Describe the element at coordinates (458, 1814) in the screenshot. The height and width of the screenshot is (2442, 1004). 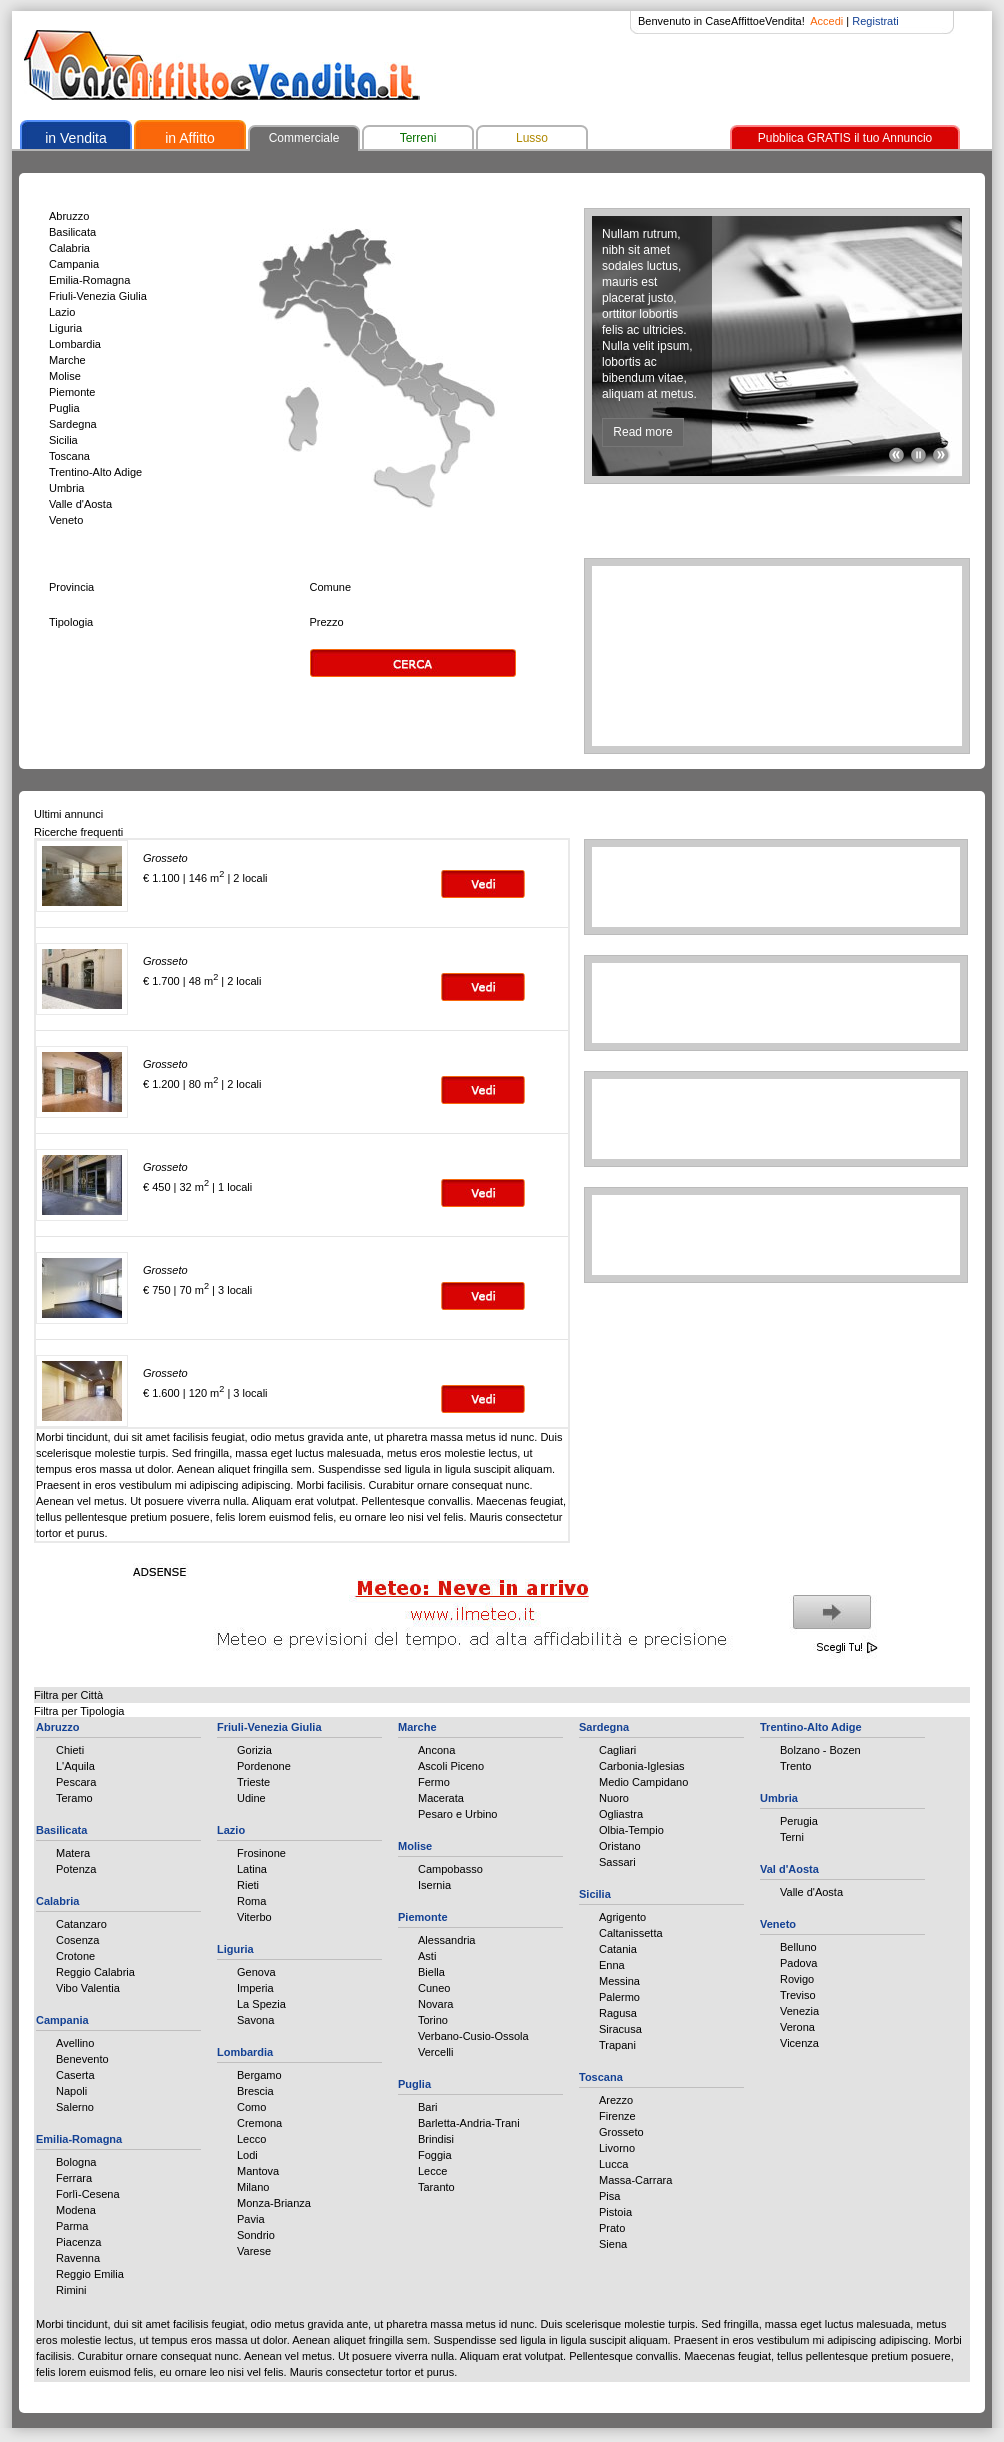
I see `Pesaro e Urbino` at that location.